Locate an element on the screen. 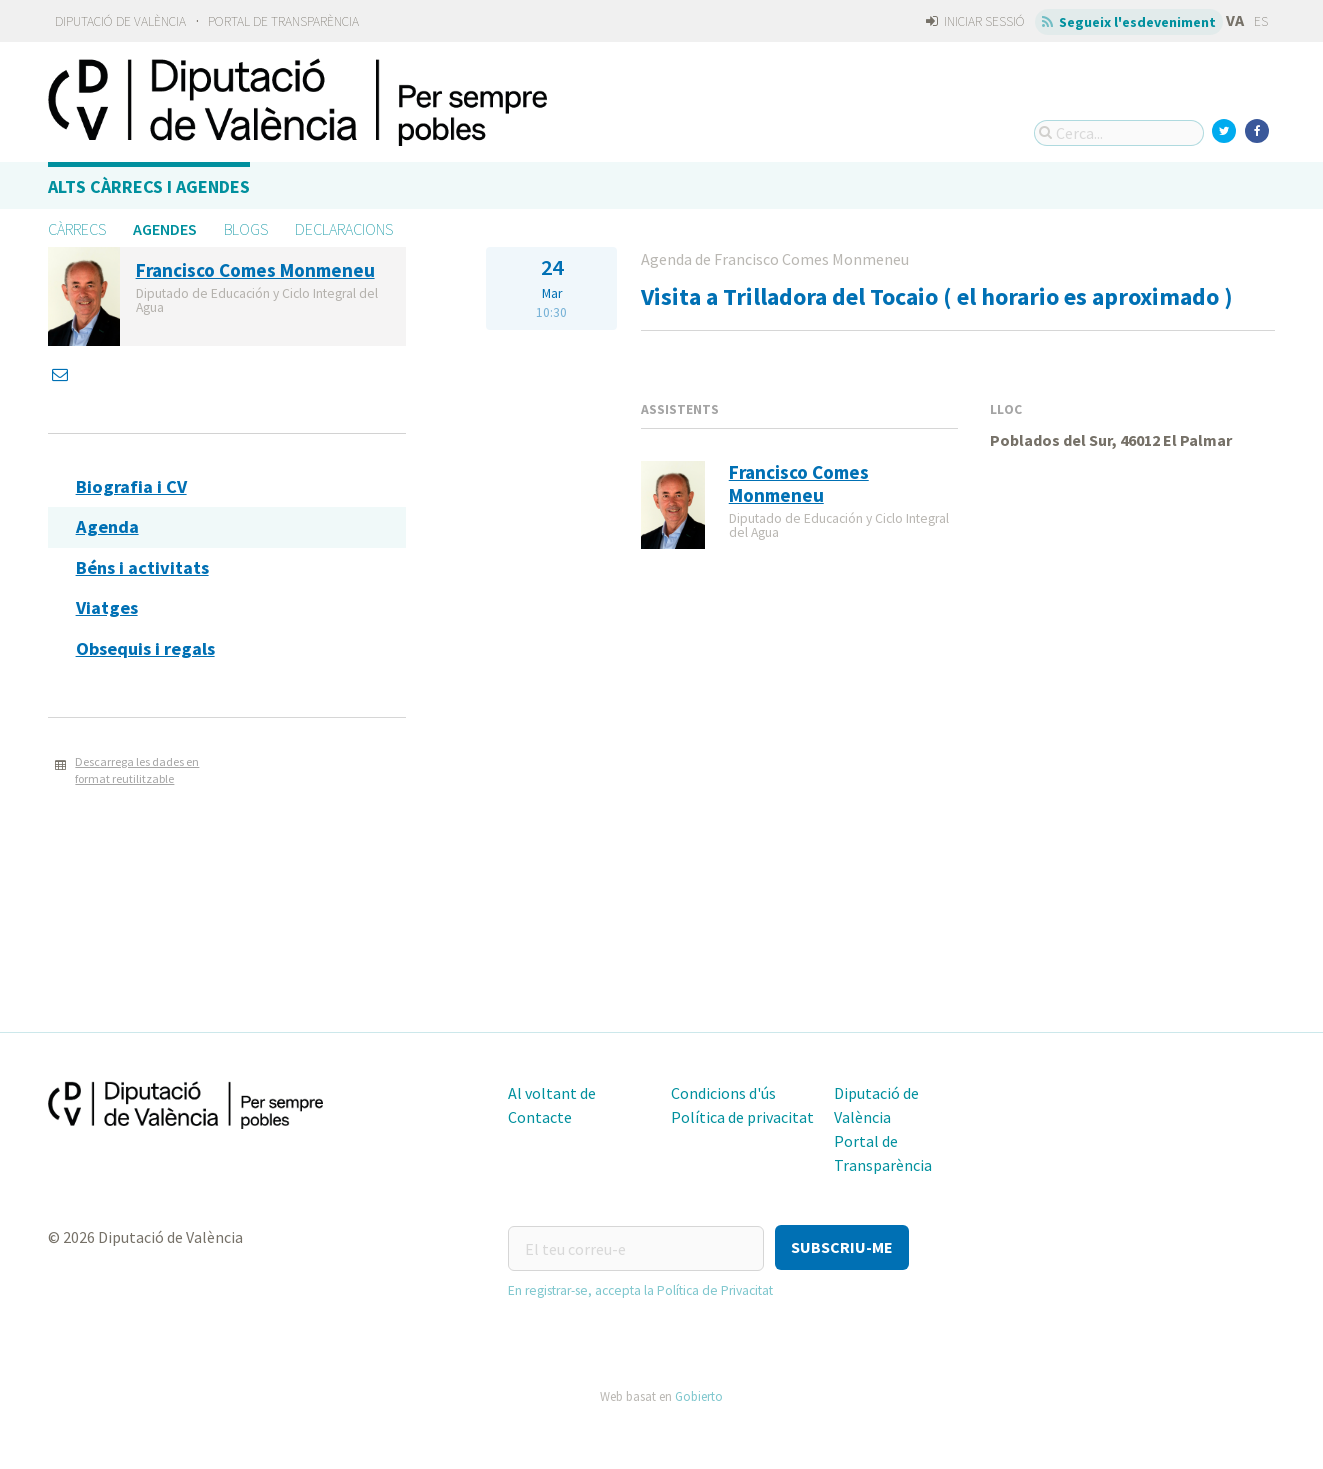 This screenshot has height=1469, width=1323. [button] is located at coordinates (842, 1247).